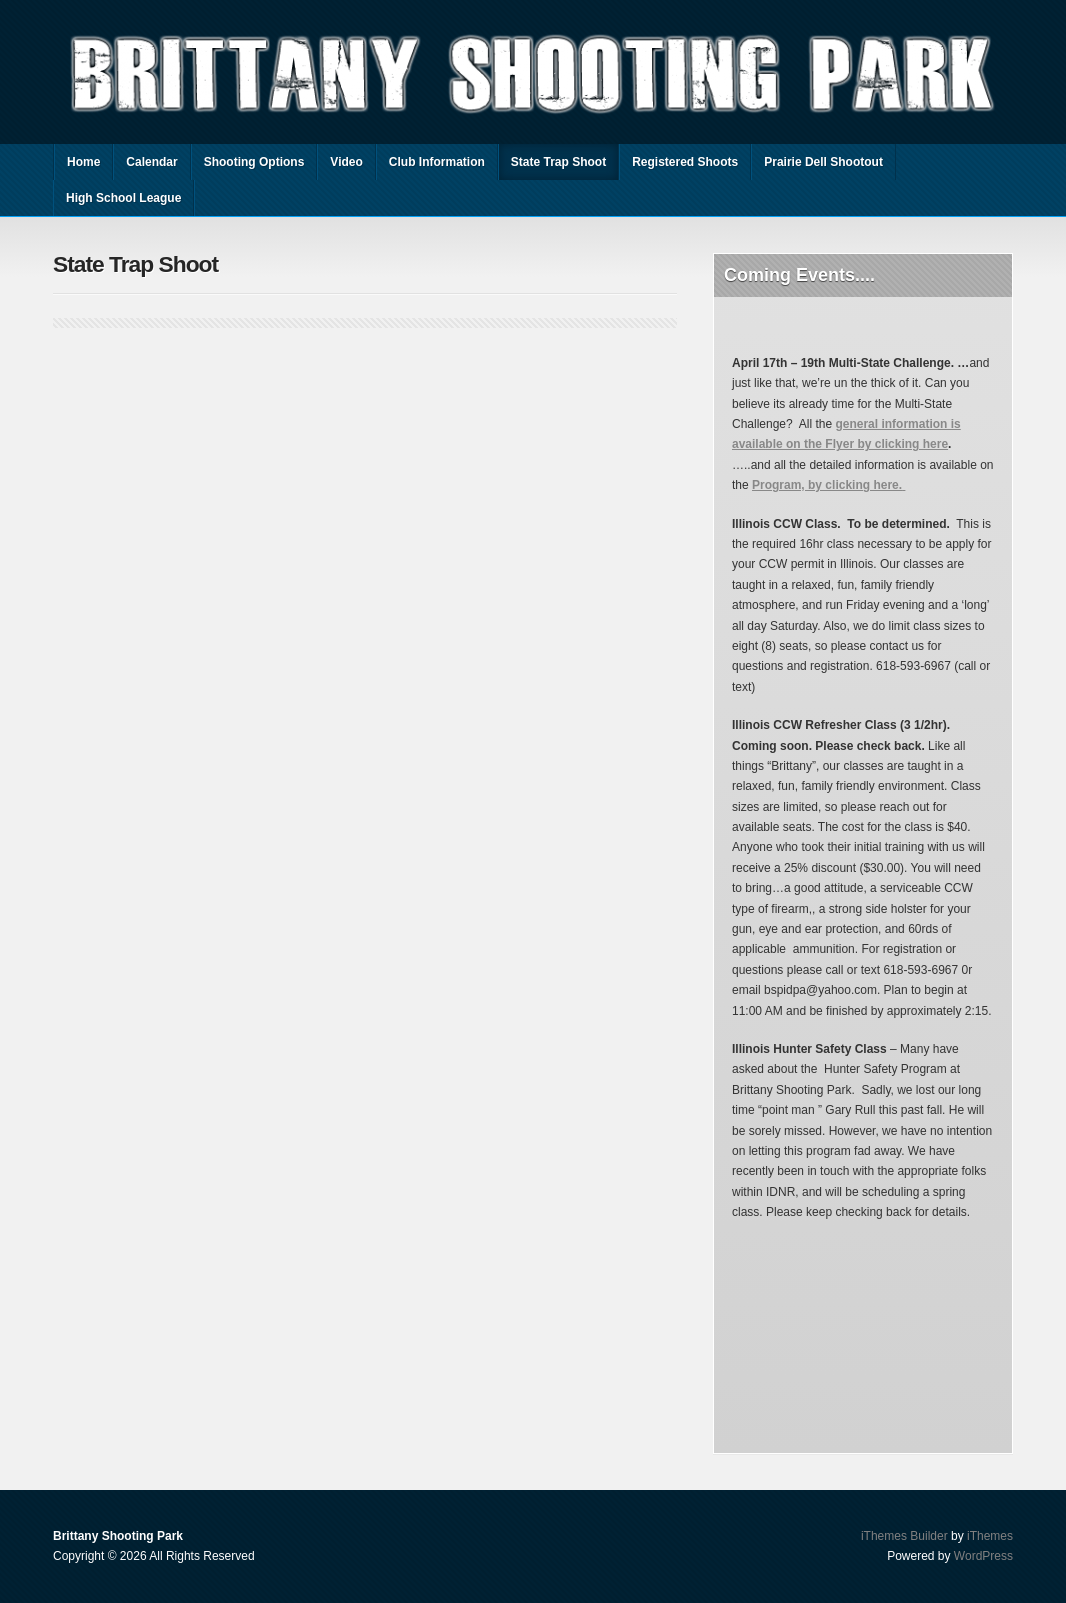  I want to click on Prairie Dell Shootout, so click(823, 162).